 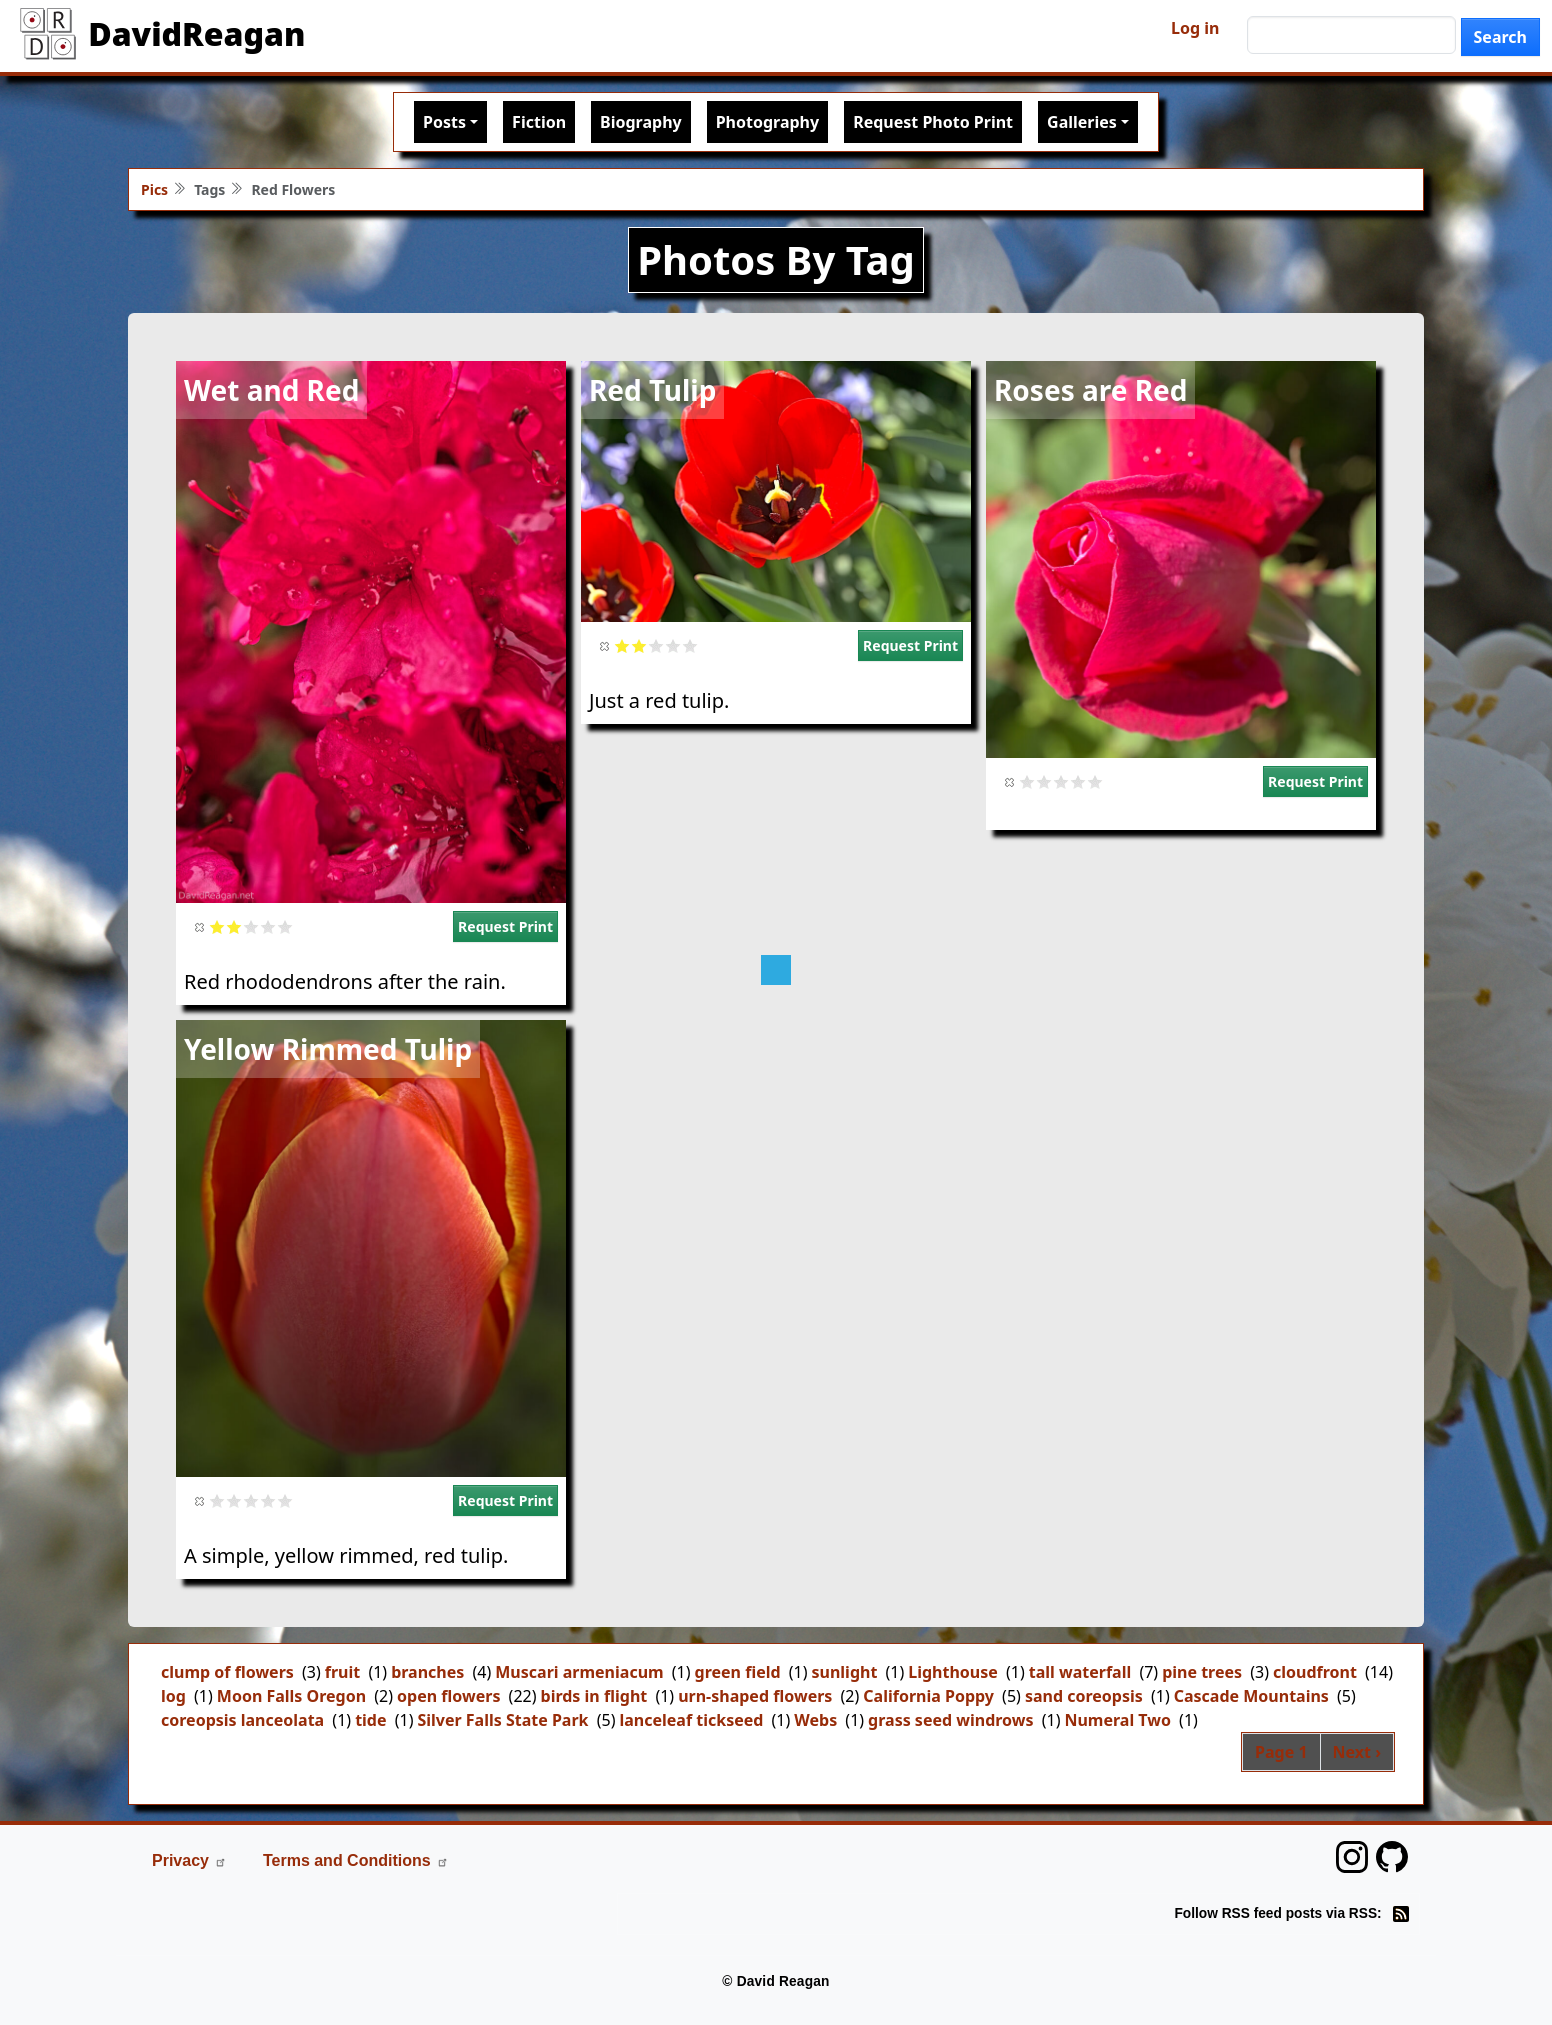 I want to click on Red Tulip, so click(x=652, y=390).